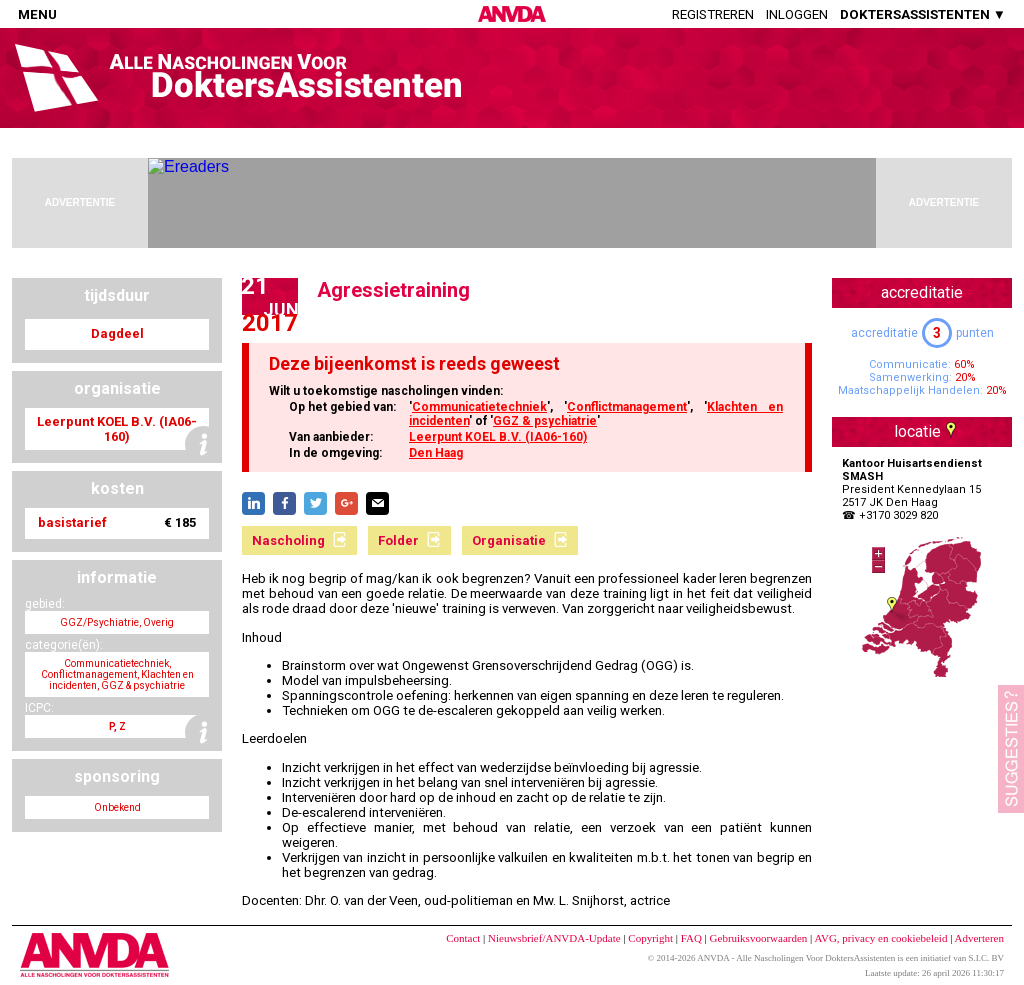 The image size is (1024, 985). What do you see at coordinates (759, 938) in the screenshot?
I see `Gebruiksvoorwaarden` at bounding box center [759, 938].